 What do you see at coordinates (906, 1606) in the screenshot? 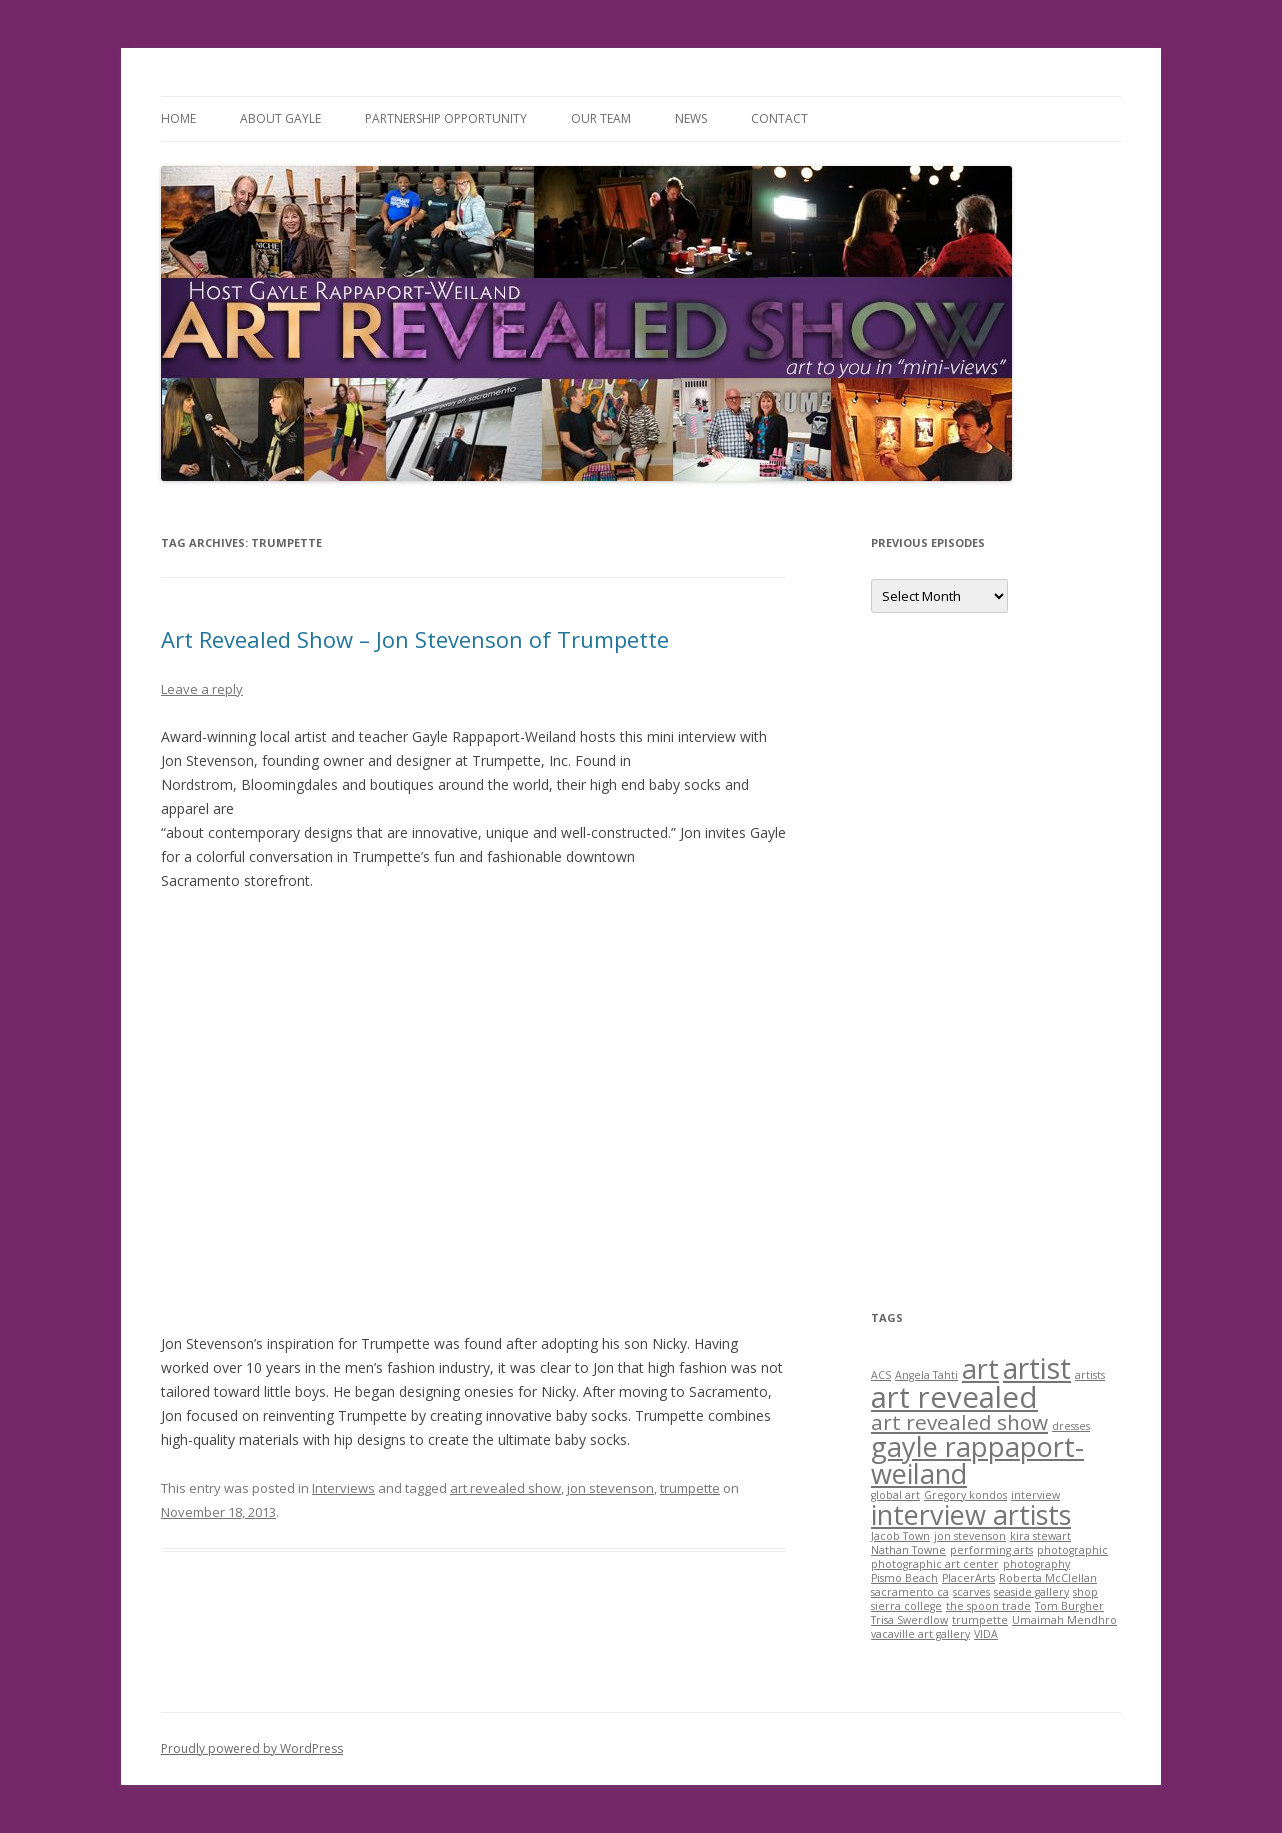
I see `sierra college [sierra college (1 item)]` at bounding box center [906, 1606].